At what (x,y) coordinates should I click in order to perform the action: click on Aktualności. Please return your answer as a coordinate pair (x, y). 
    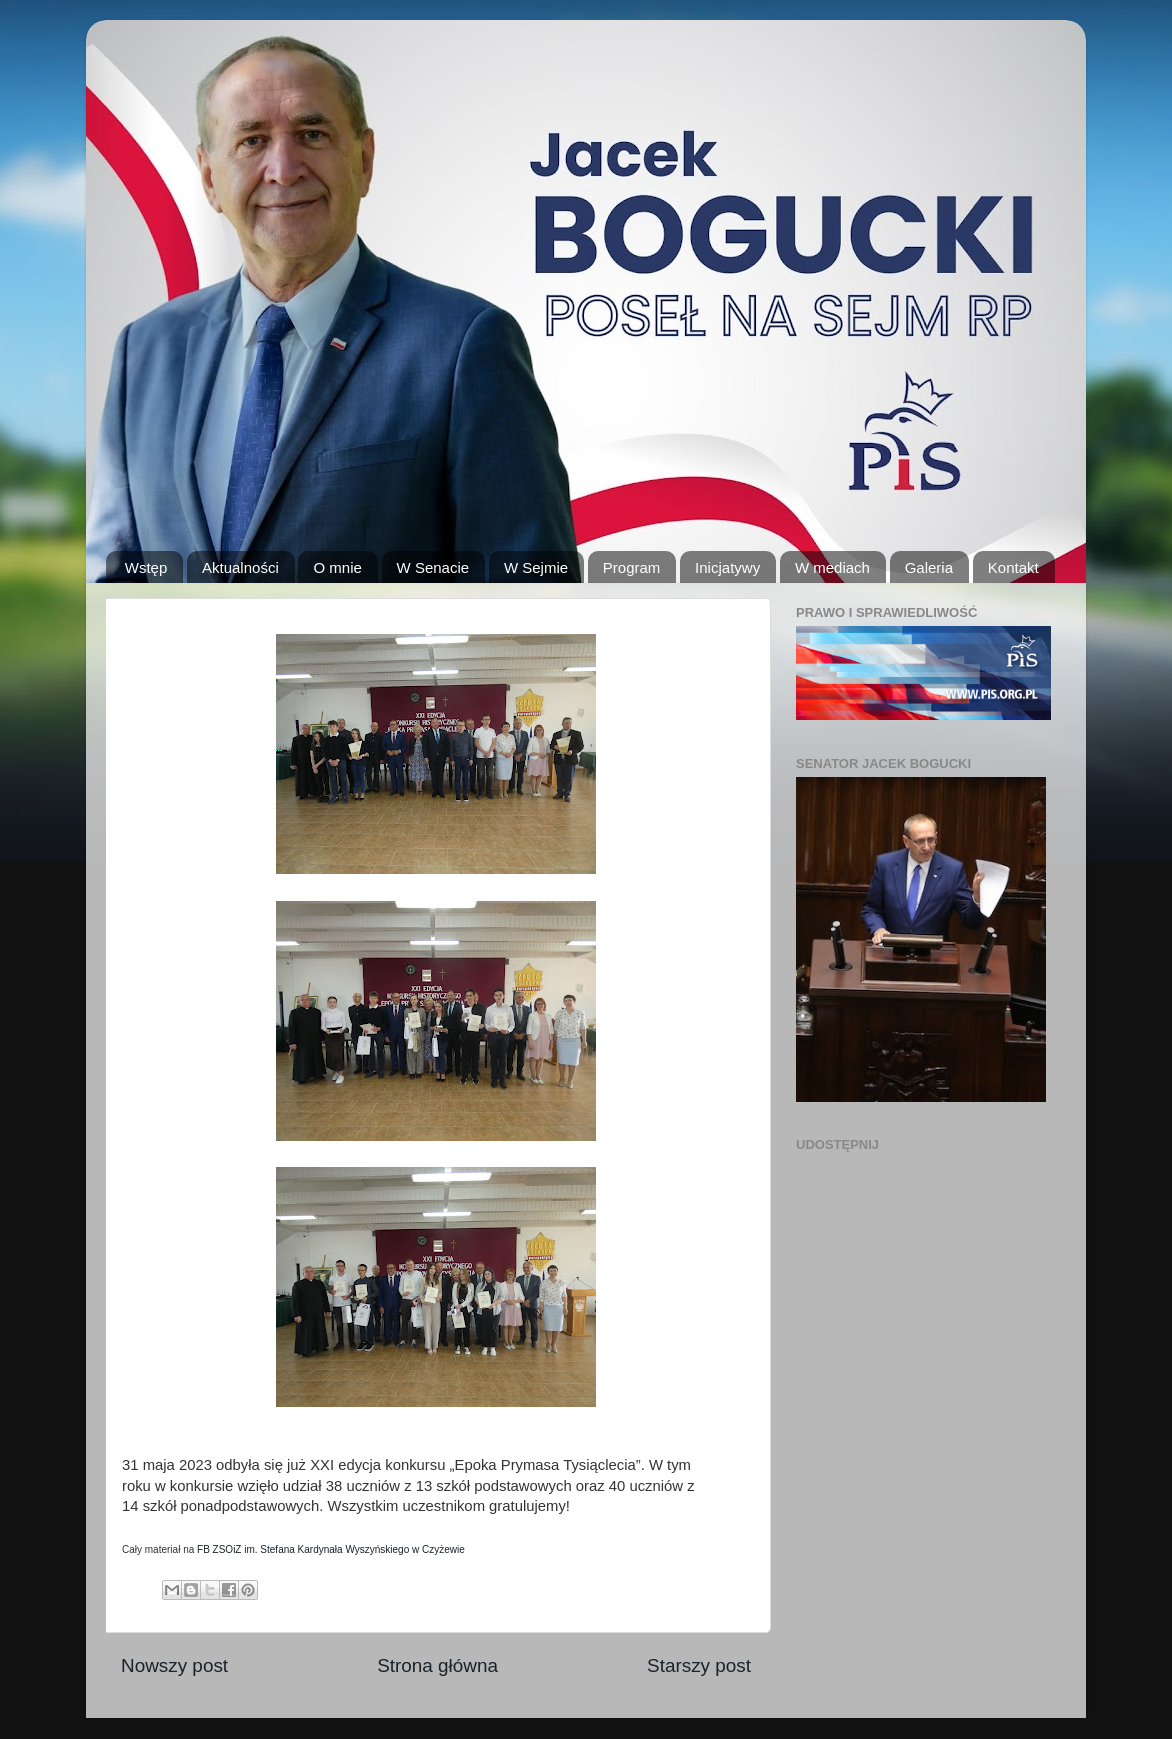
    Looking at the image, I should click on (240, 567).